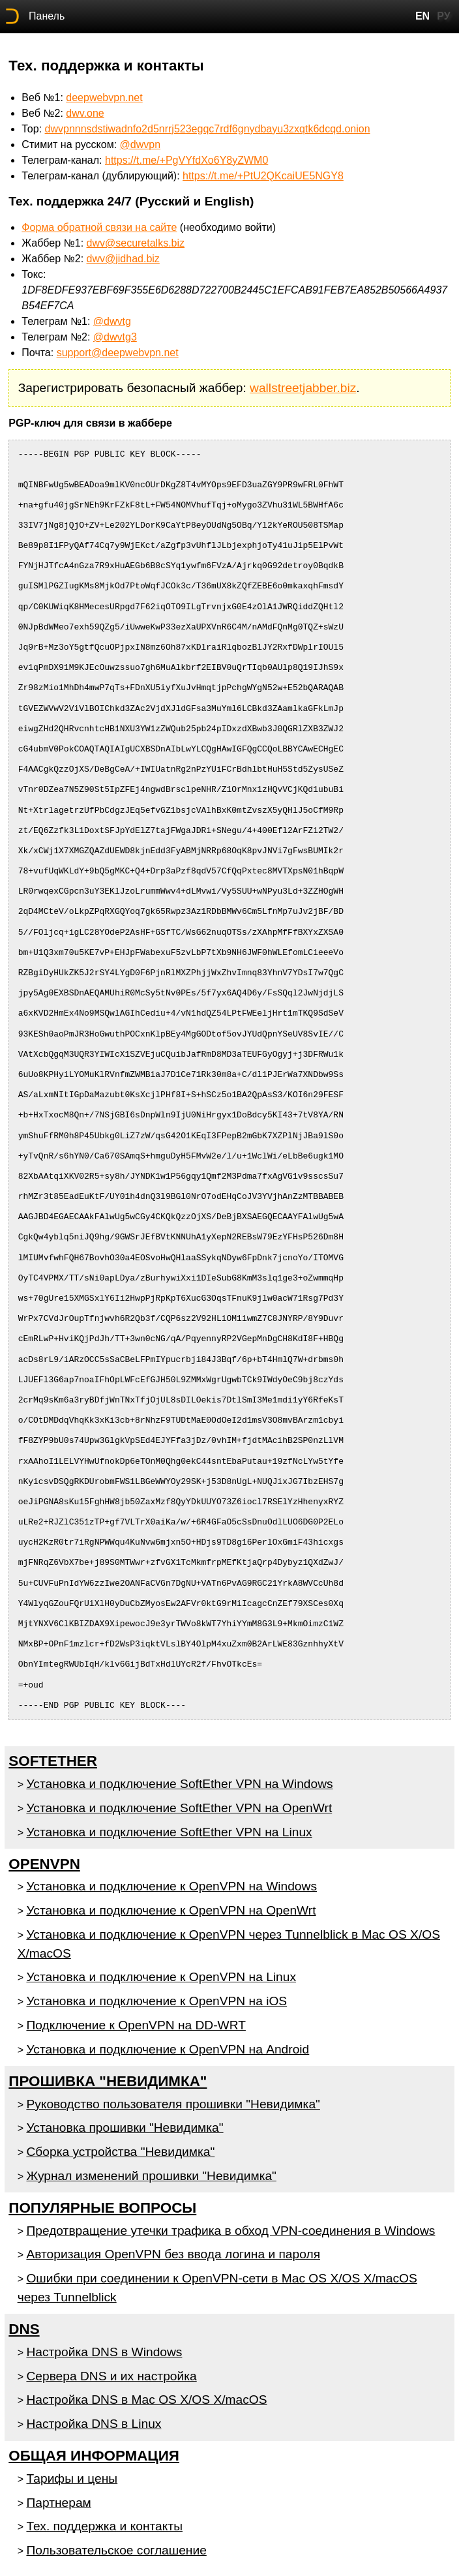  Describe the element at coordinates (230, 2230) in the screenshot. I see `Предотвращение утечки трафика в обход VPN-соединения в Windows` at that location.